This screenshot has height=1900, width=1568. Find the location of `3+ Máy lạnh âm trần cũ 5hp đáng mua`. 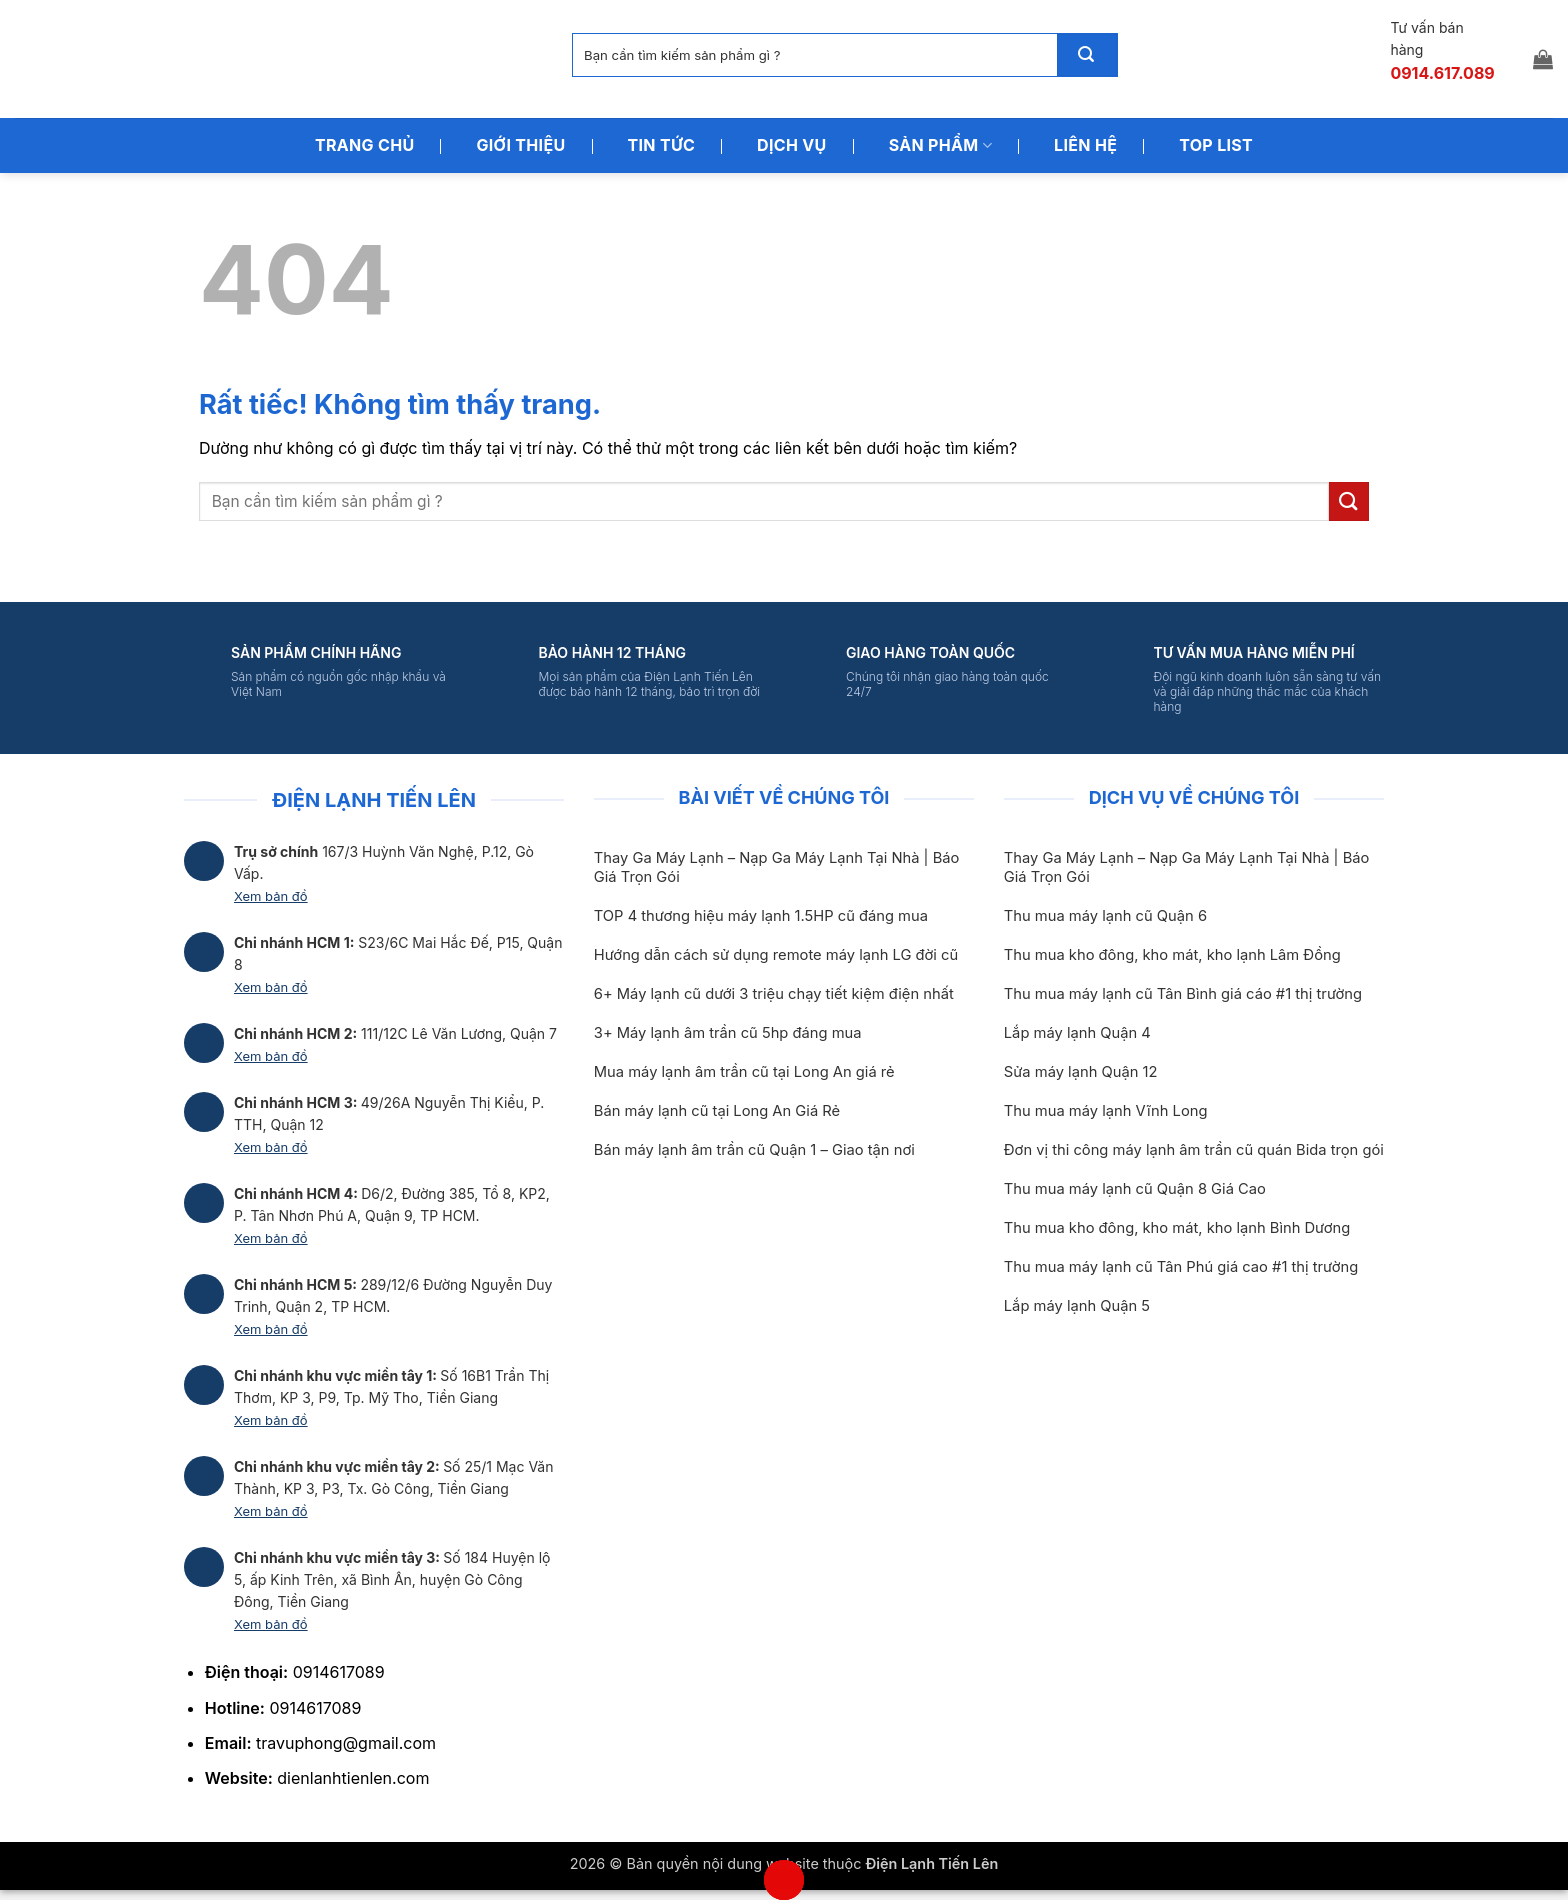

3+ Máy lạnh âm trần cũ 5hp đáng mua is located at coordinates (728, 1033).